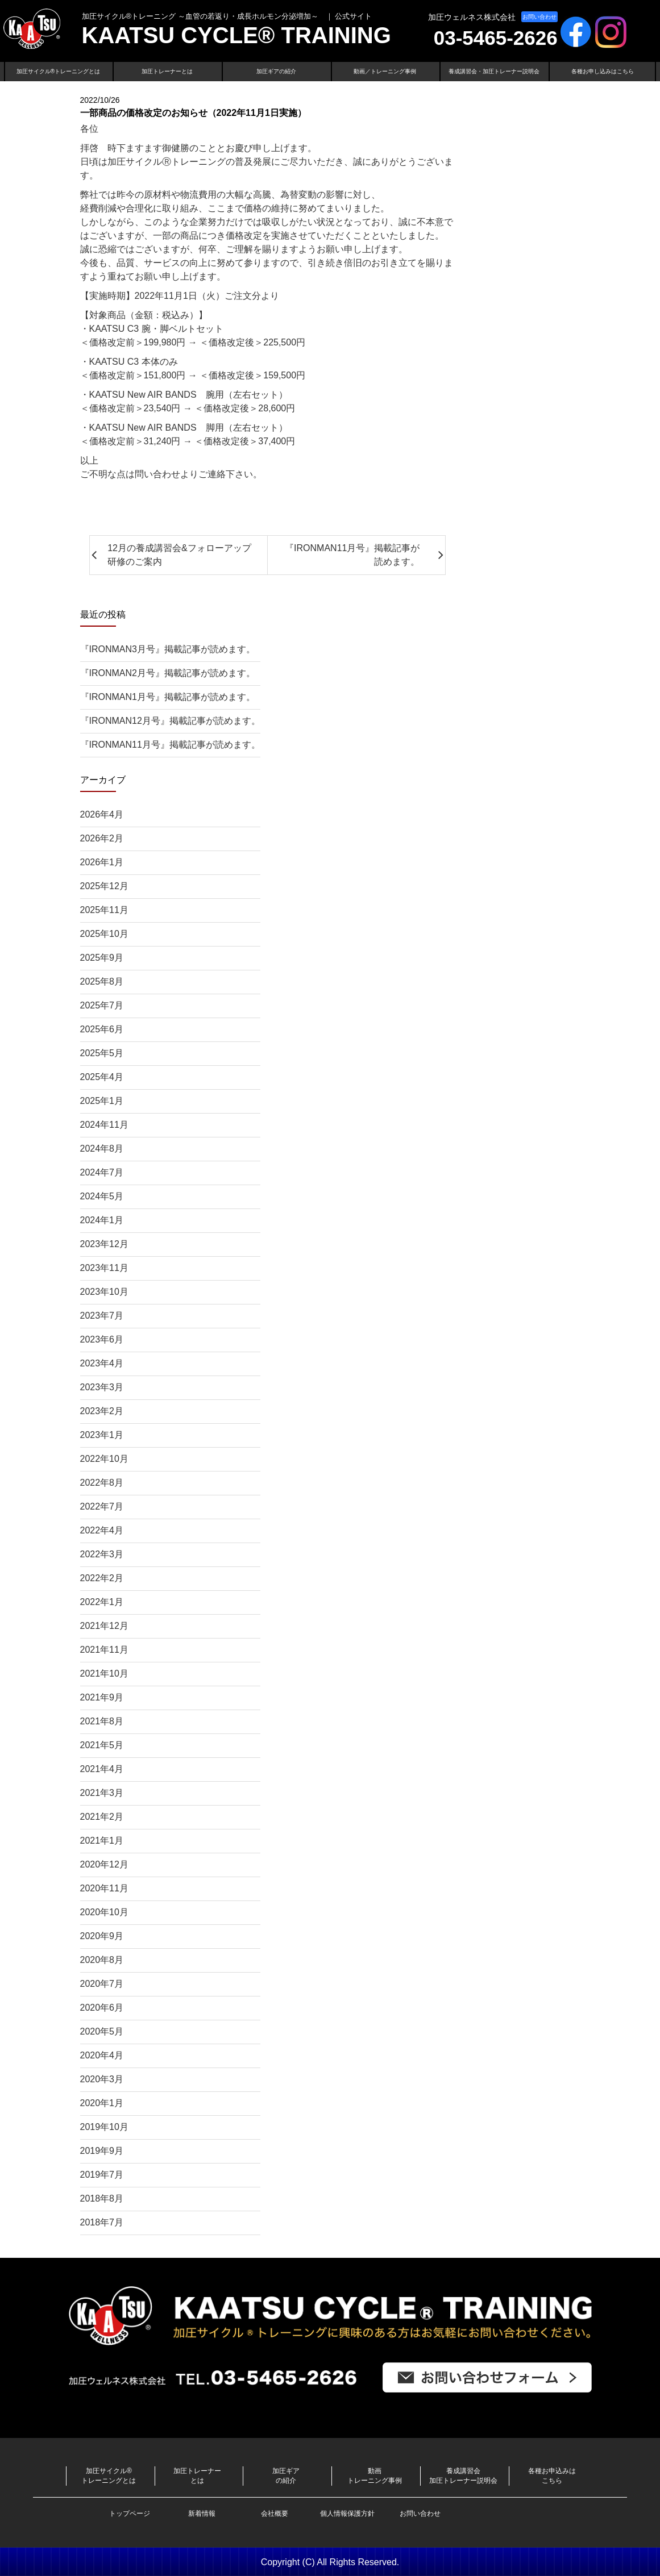 Image resolution: width=660 pixels, height=2576 pixels. Describe the element at coordinates (102, 1554) in the screenshot. I see `2022年3月` at that location.